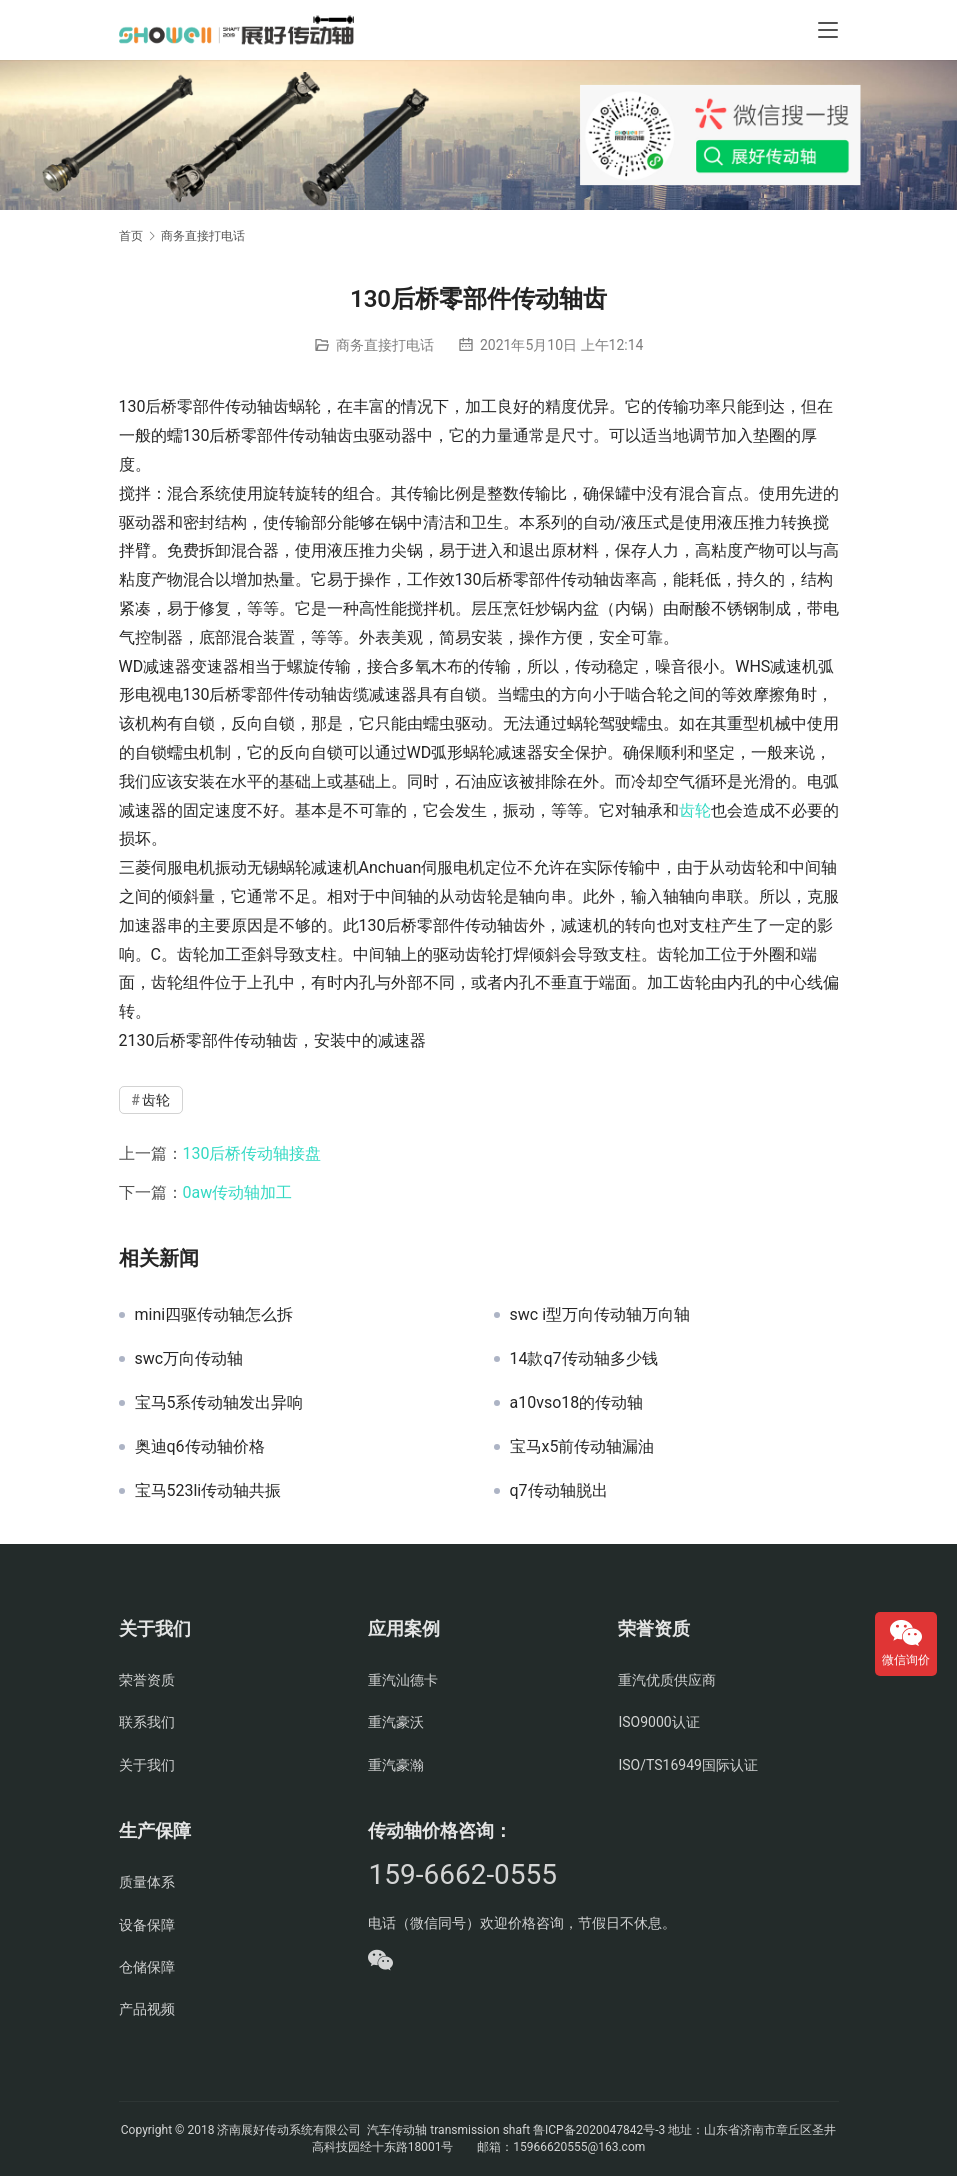  What do you see at coordinates (687, 1765) in the screenshot?
I see `ISO/TS16949国际认证` at bounding box center [687, 1765].